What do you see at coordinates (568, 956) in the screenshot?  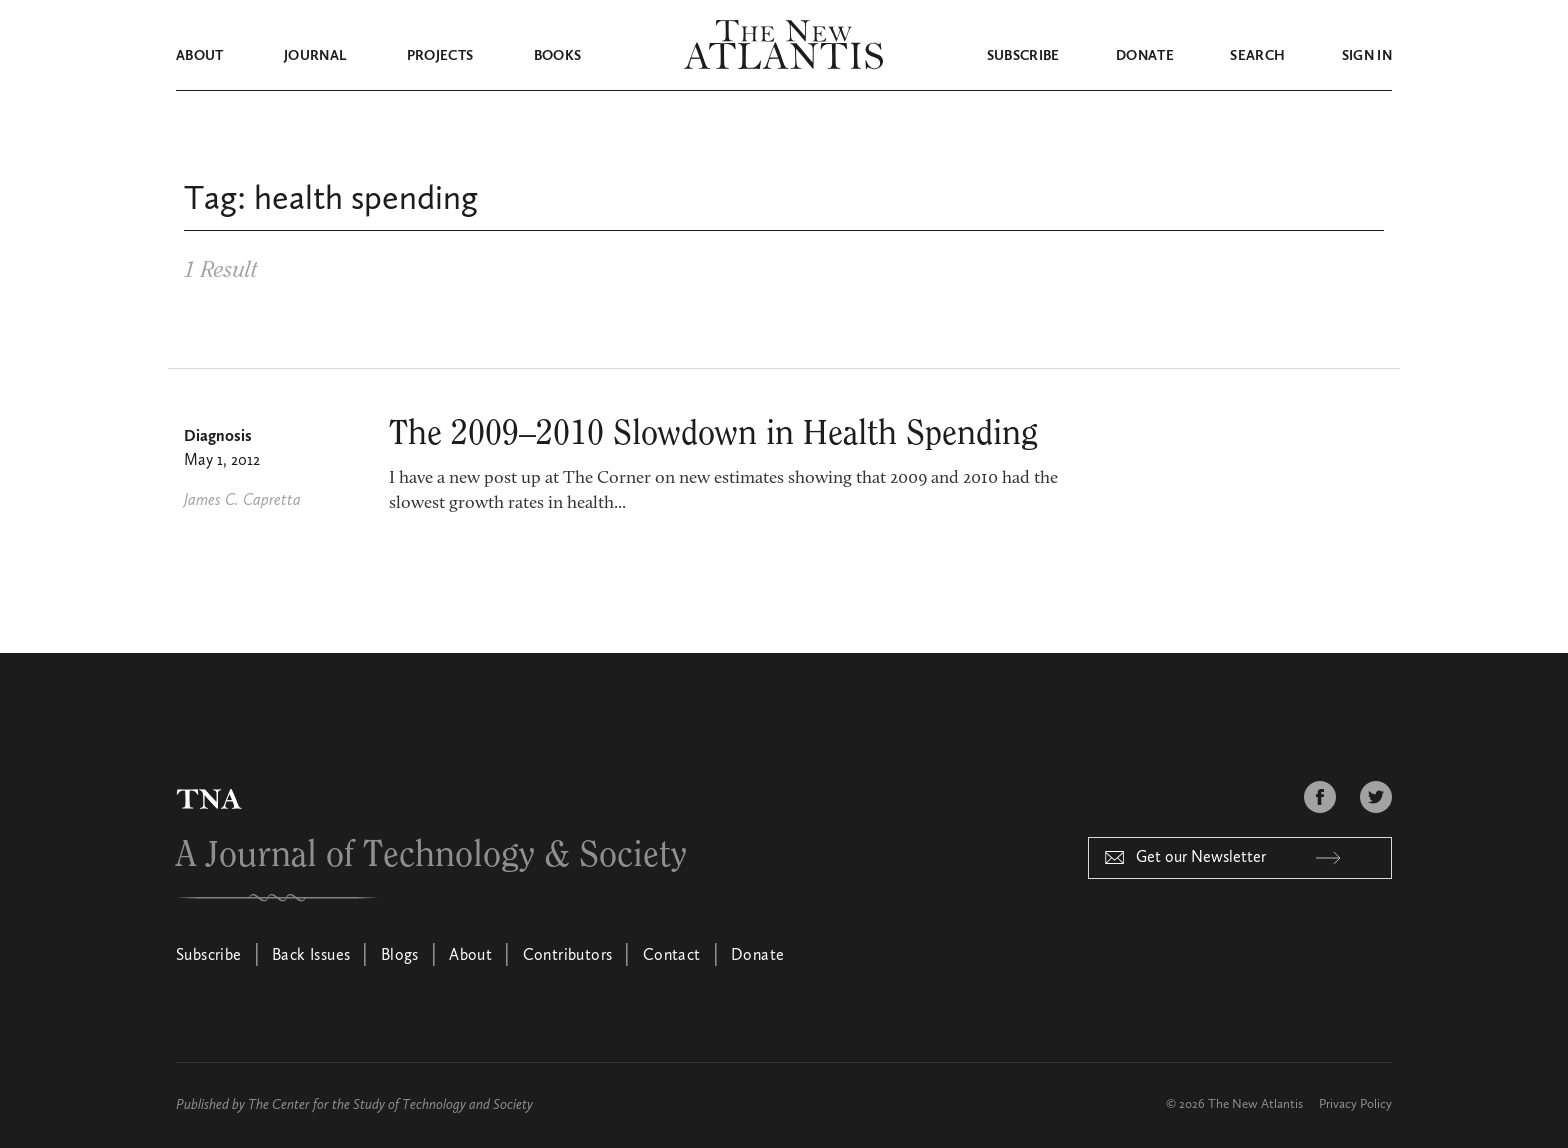 I see `Contributors` at bounding box center [568, 956].